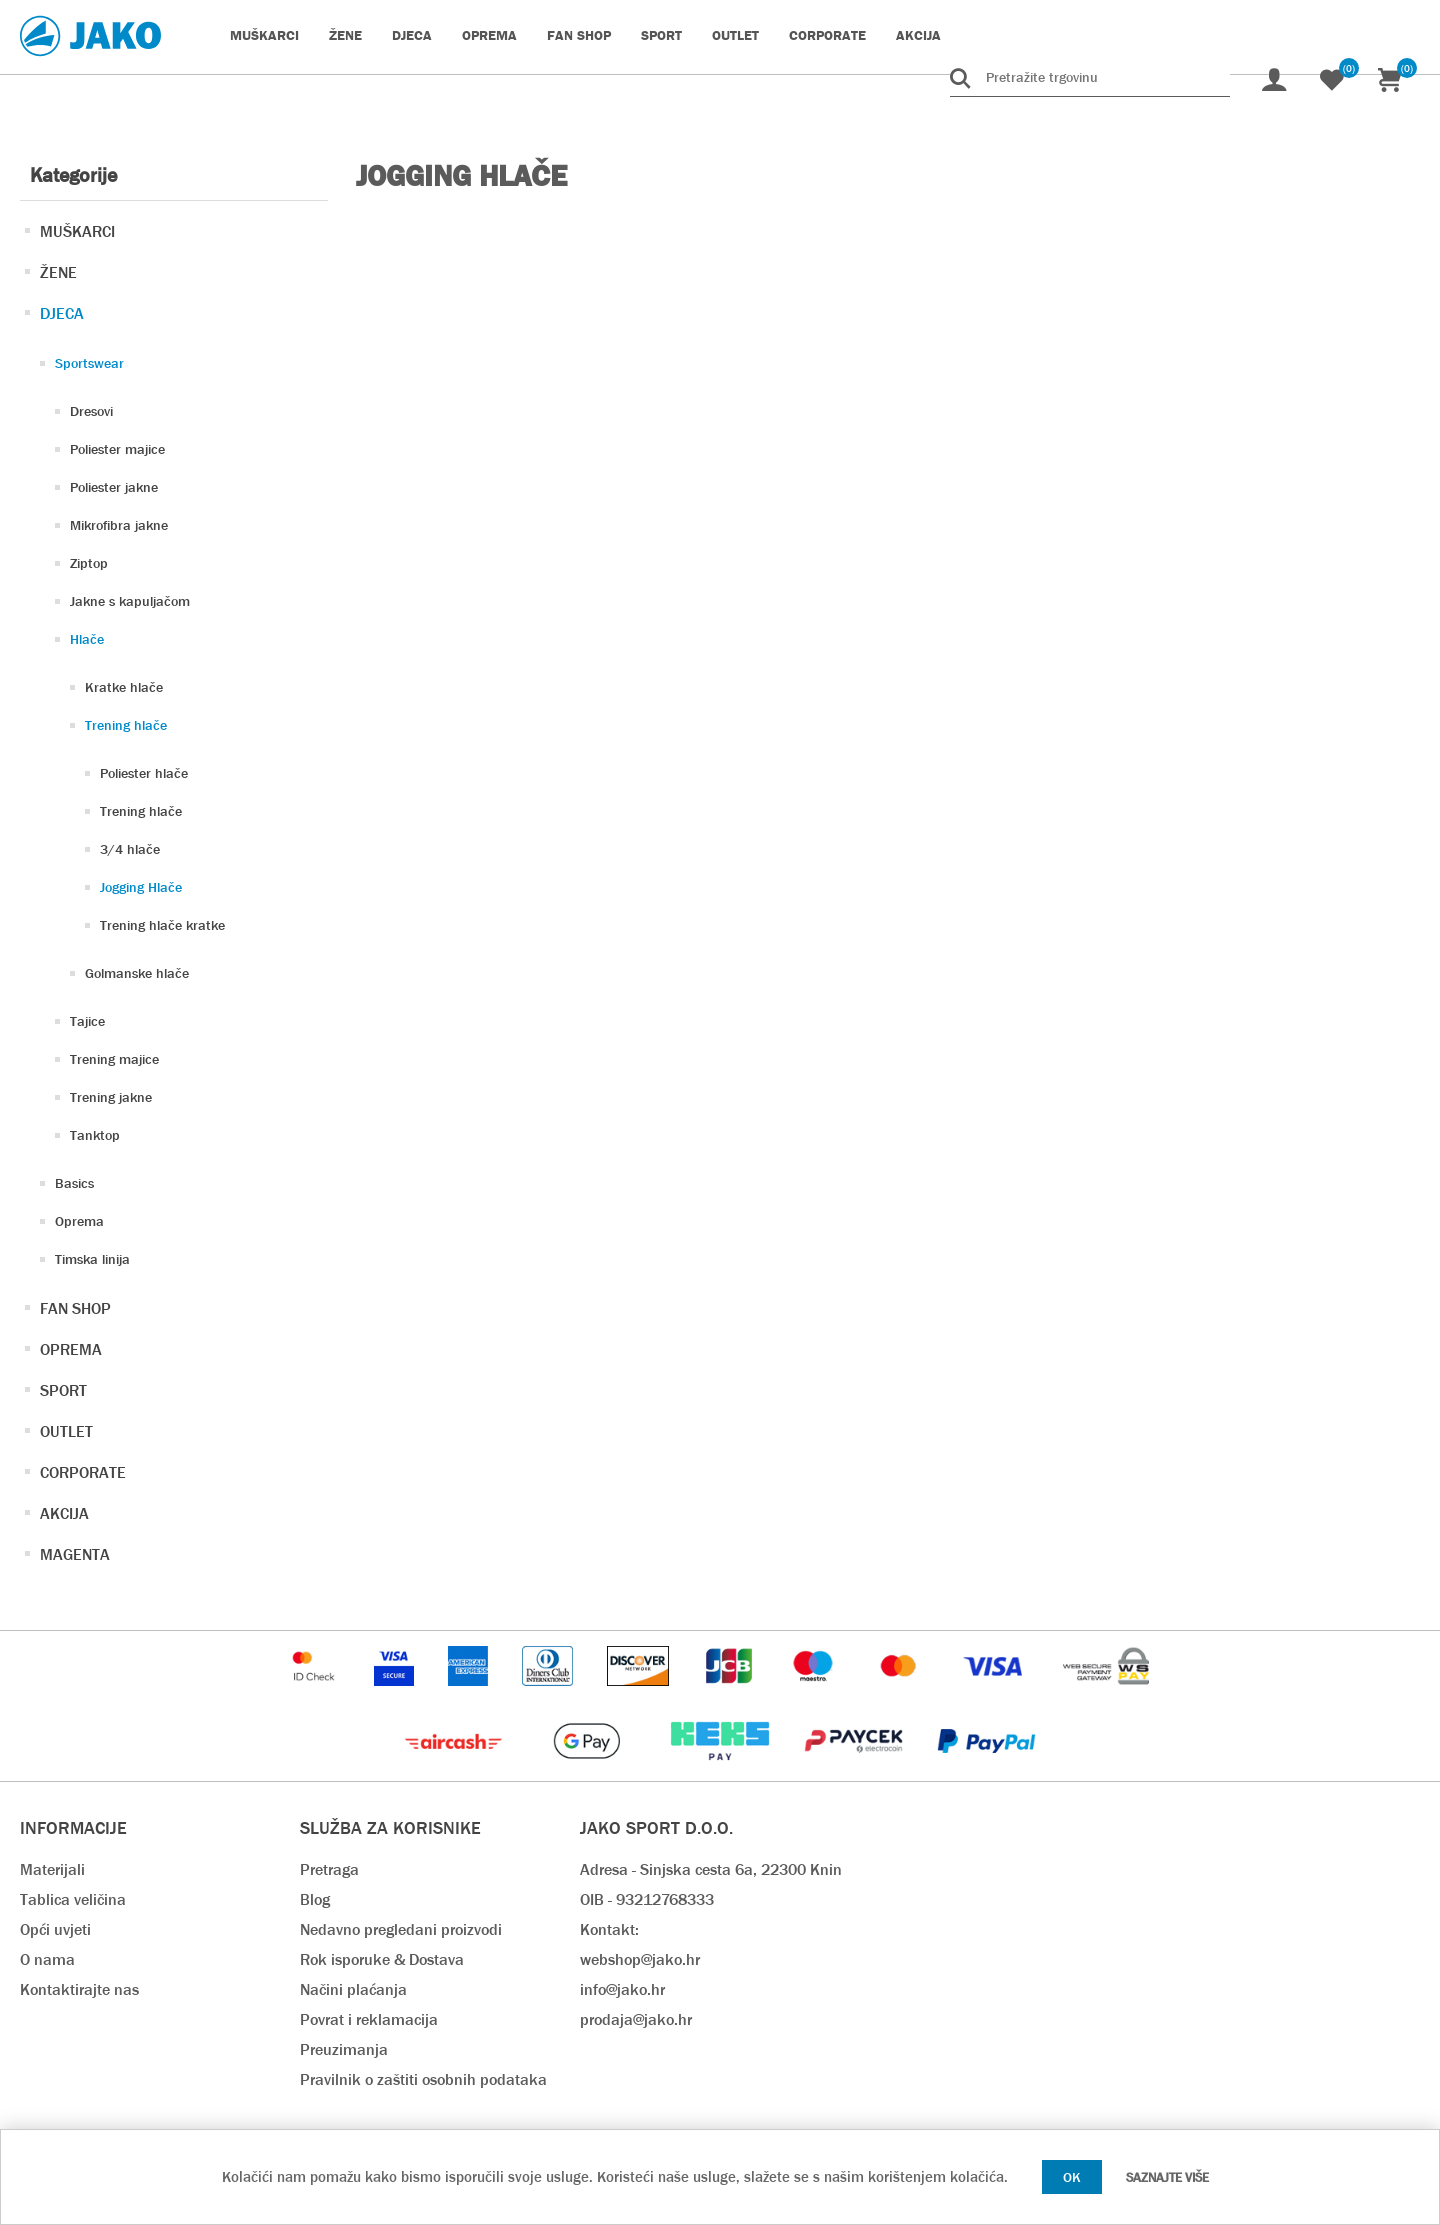 This screenshot has width=1440, height=2225. I want to click on Saznajte više, so click(1167, 2177).